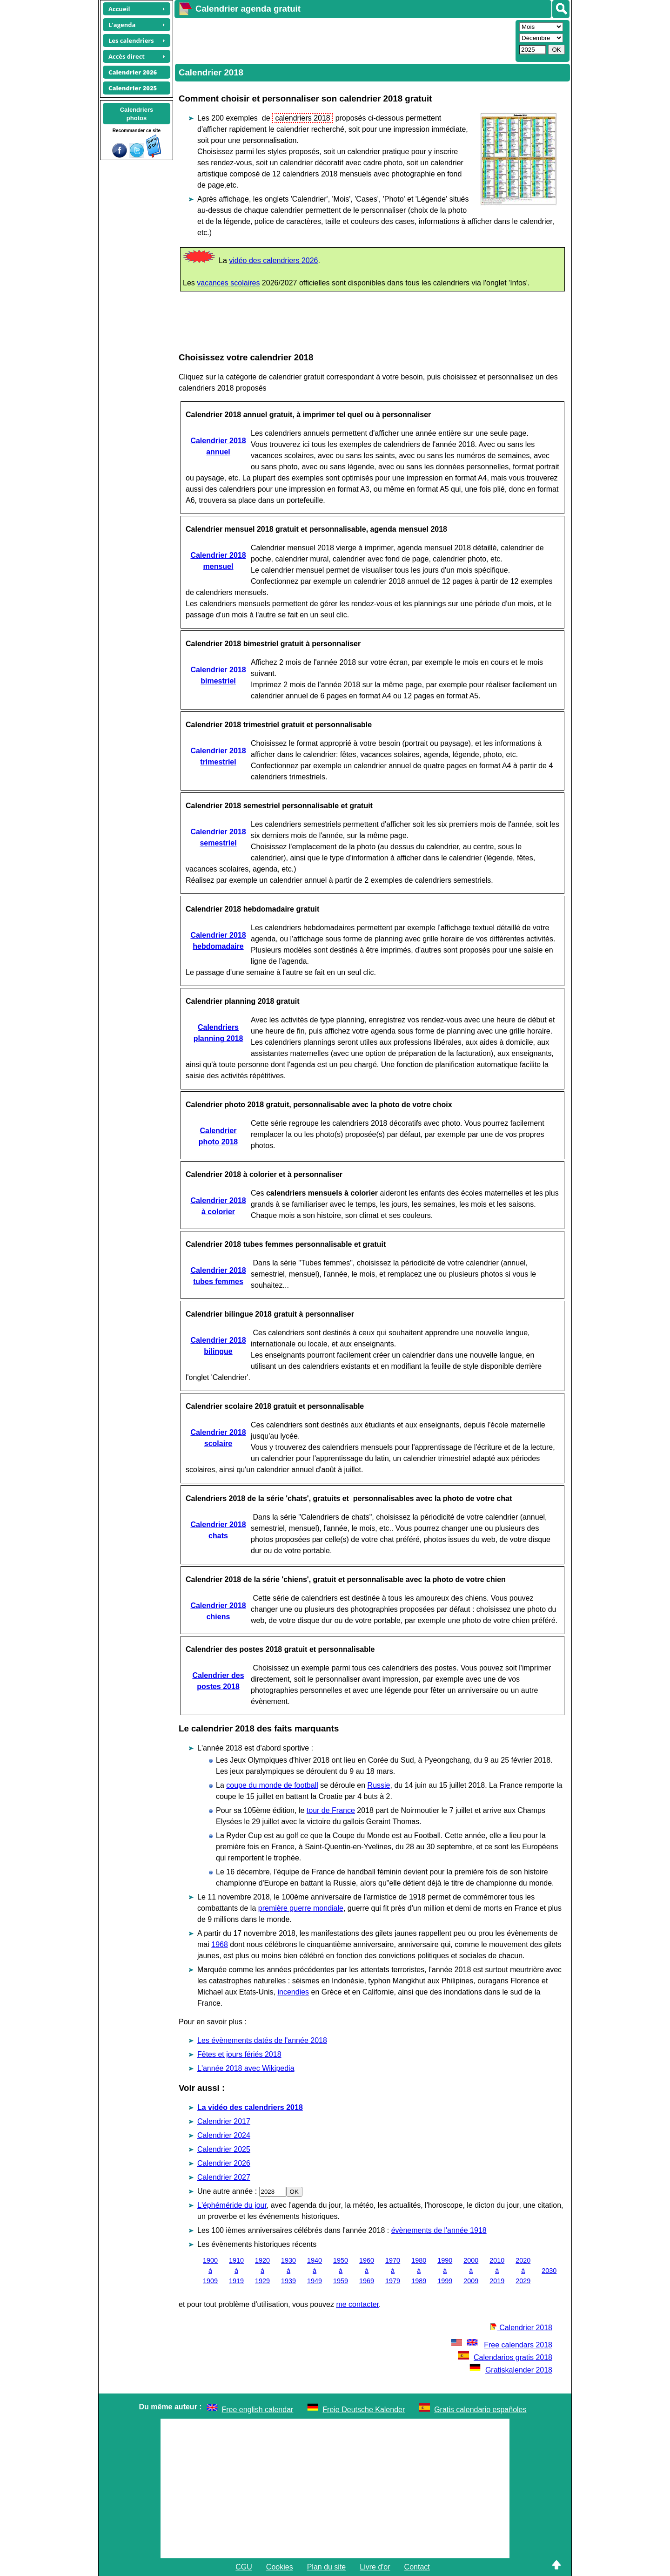 This screenshot has height=2576, width=670. I want to click on Calendarios gratis 2018, so click(505, 2357).